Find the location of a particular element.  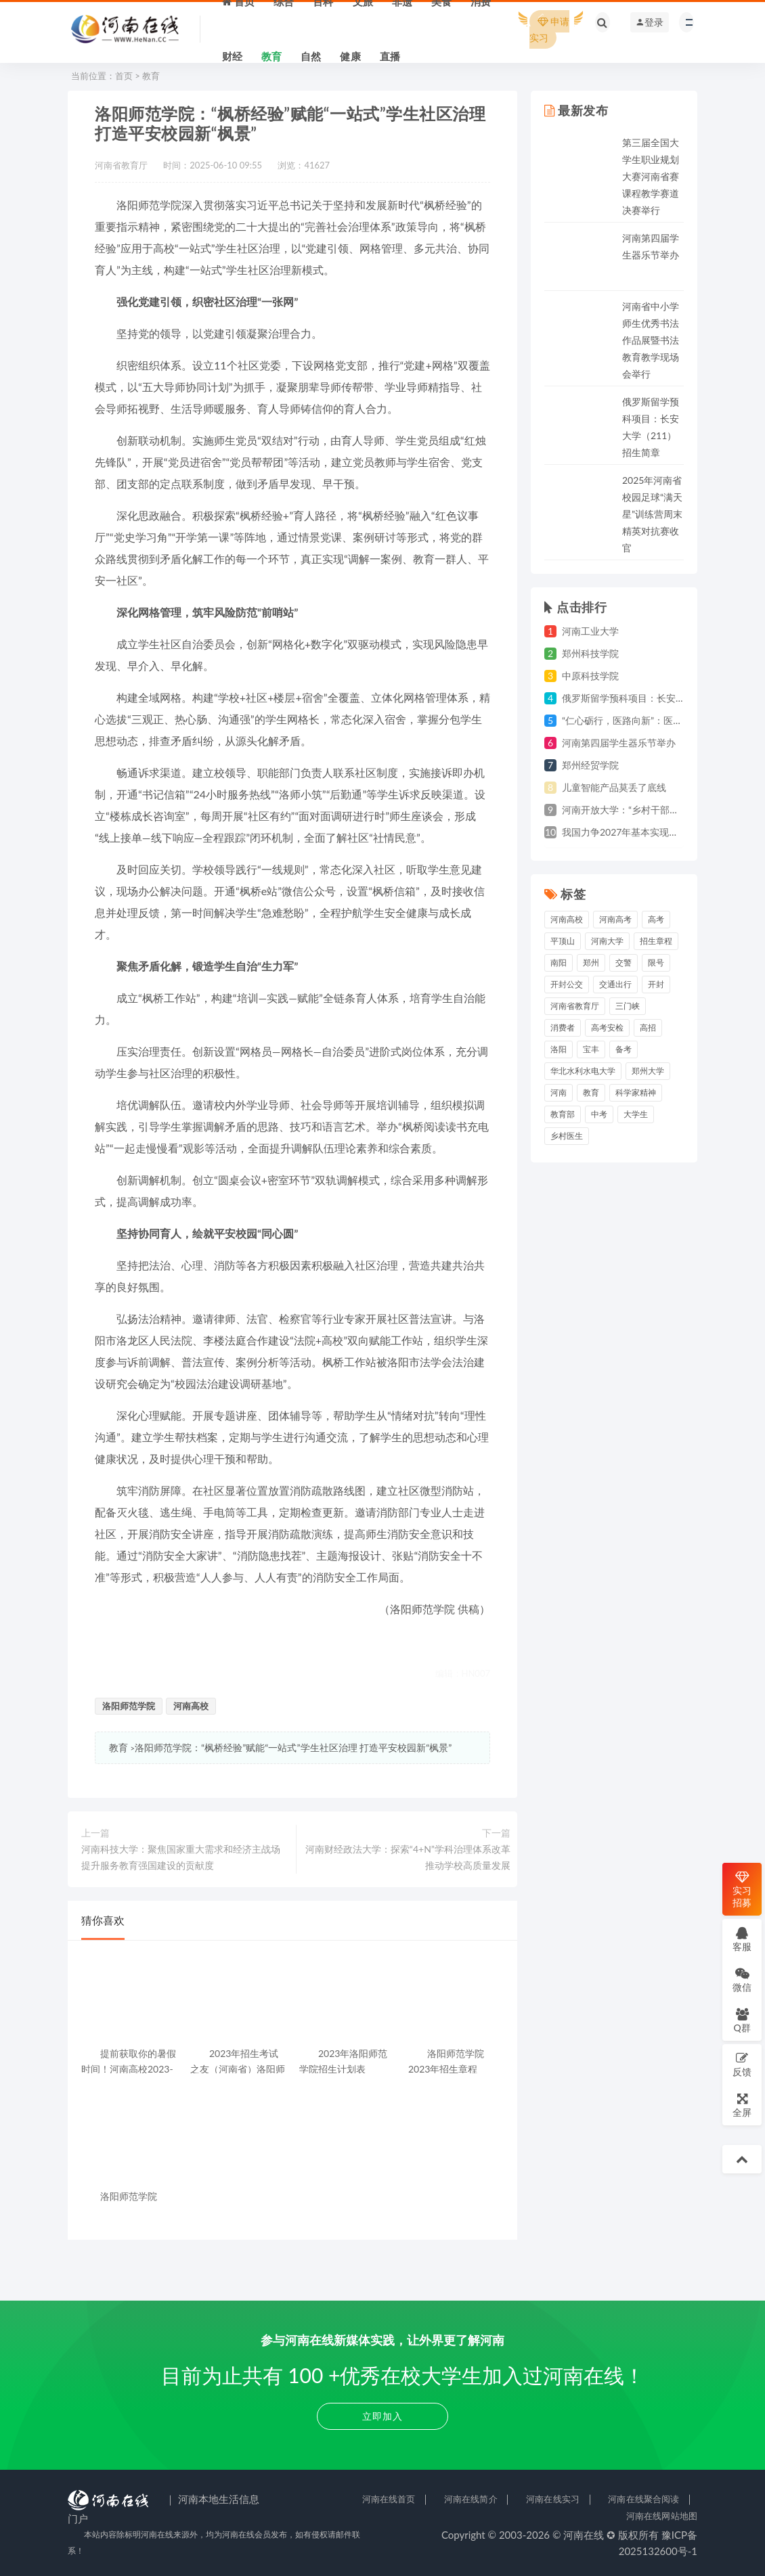

交通出行 is located at coordinates (615, 984).